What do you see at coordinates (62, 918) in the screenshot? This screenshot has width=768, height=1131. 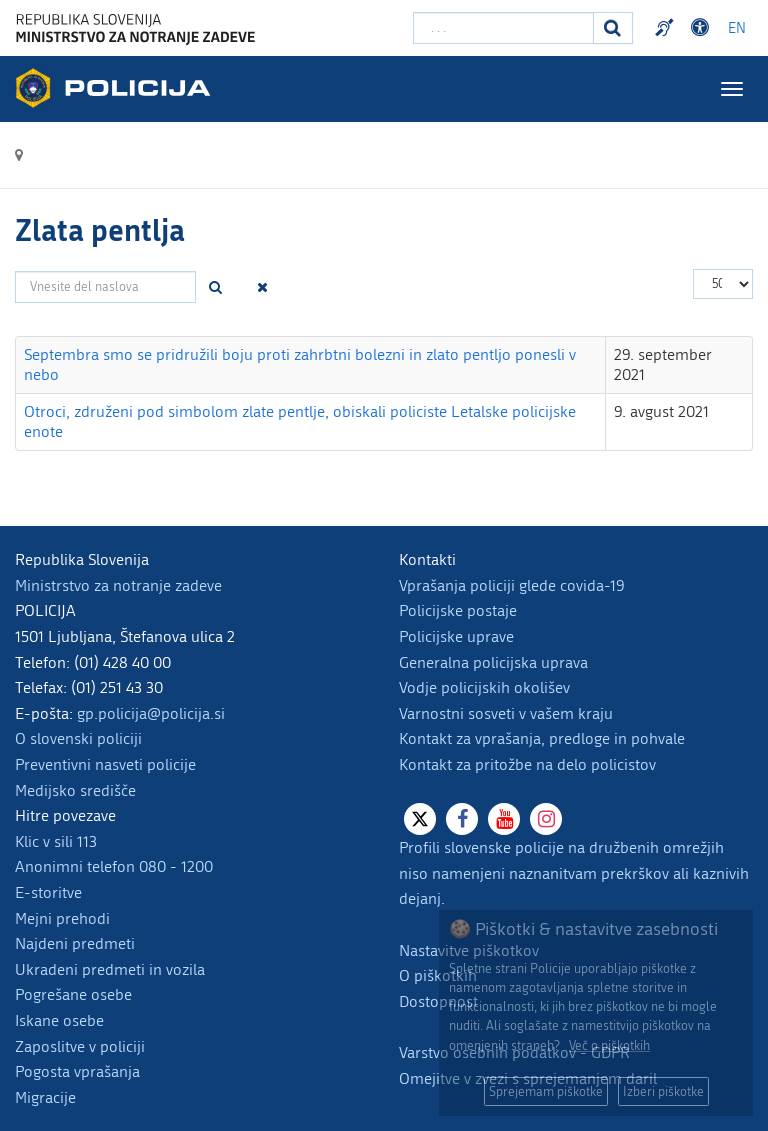 I see `Mejni prehodi` at bounding box center [62, 918].